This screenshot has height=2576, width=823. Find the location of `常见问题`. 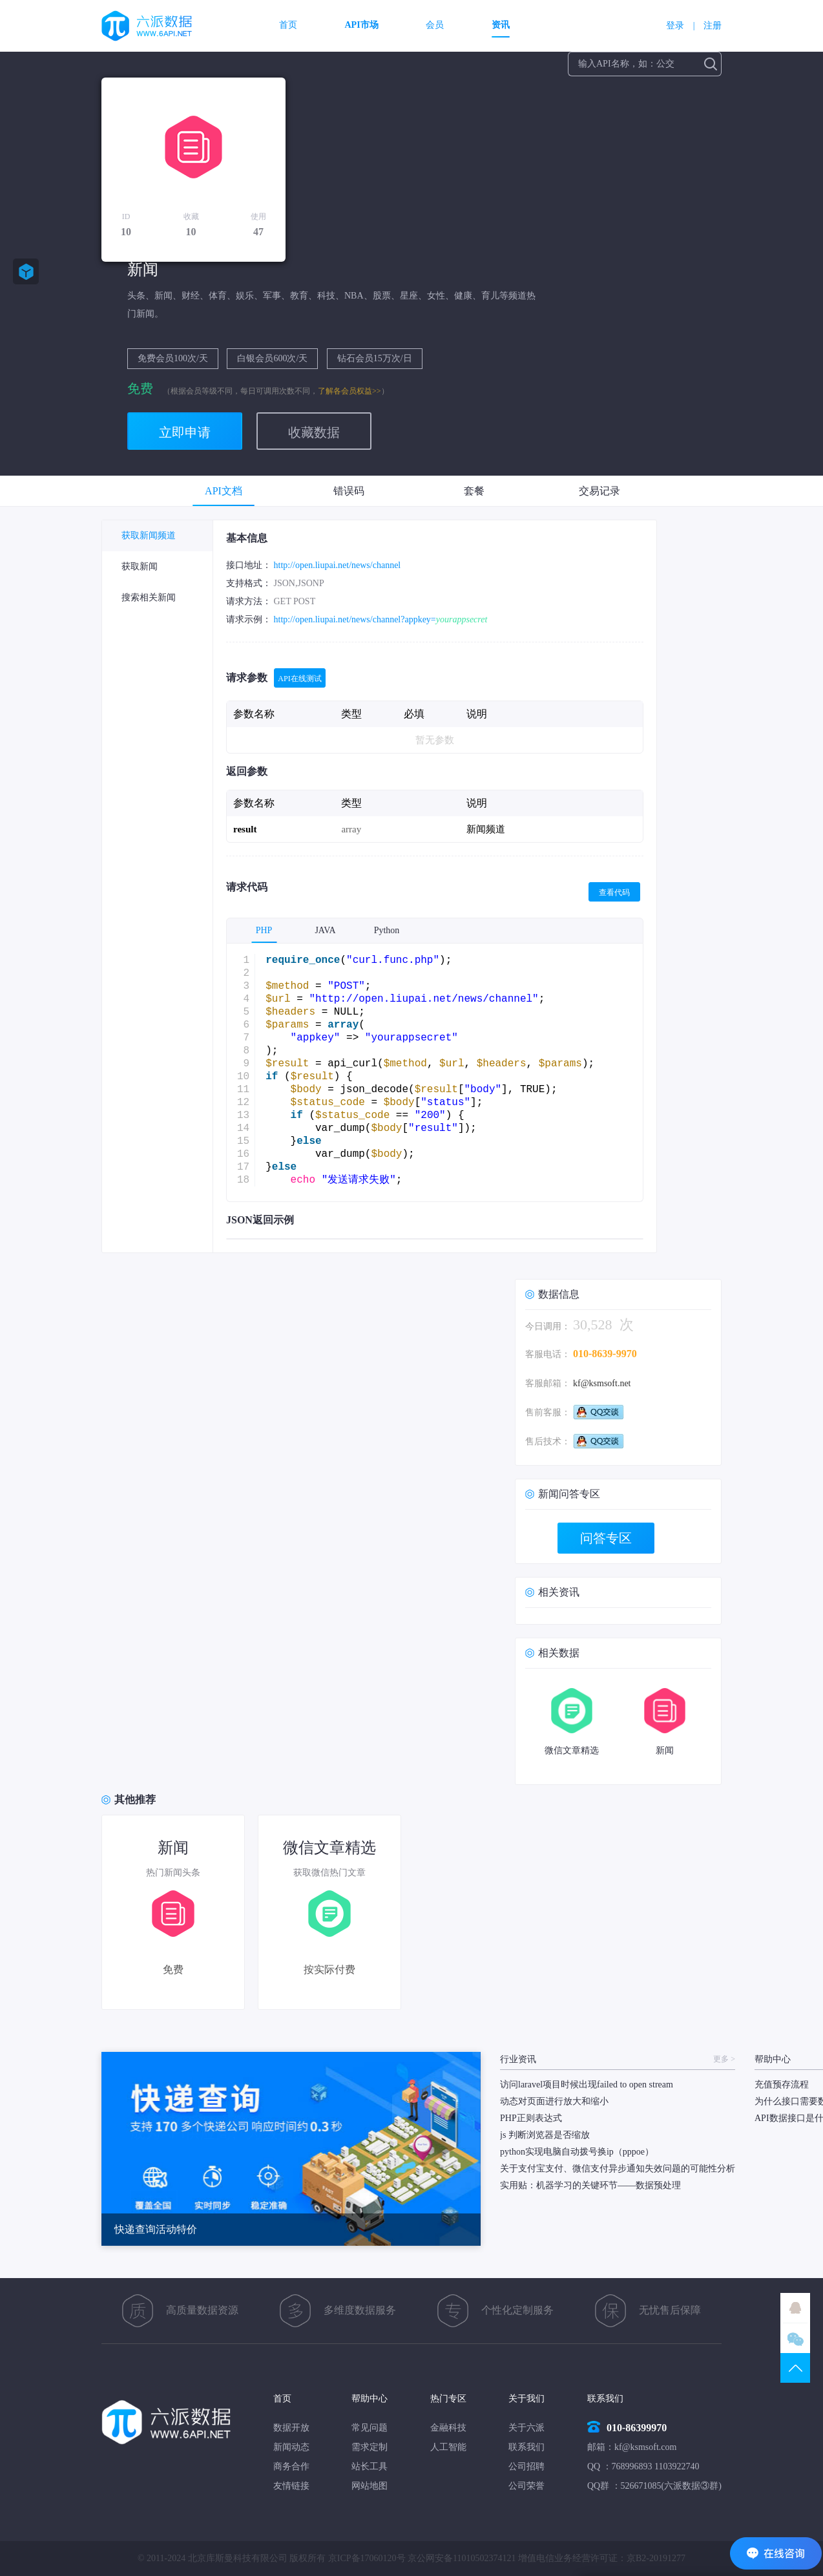

常见问题 is located at coordinates (369, 2428).